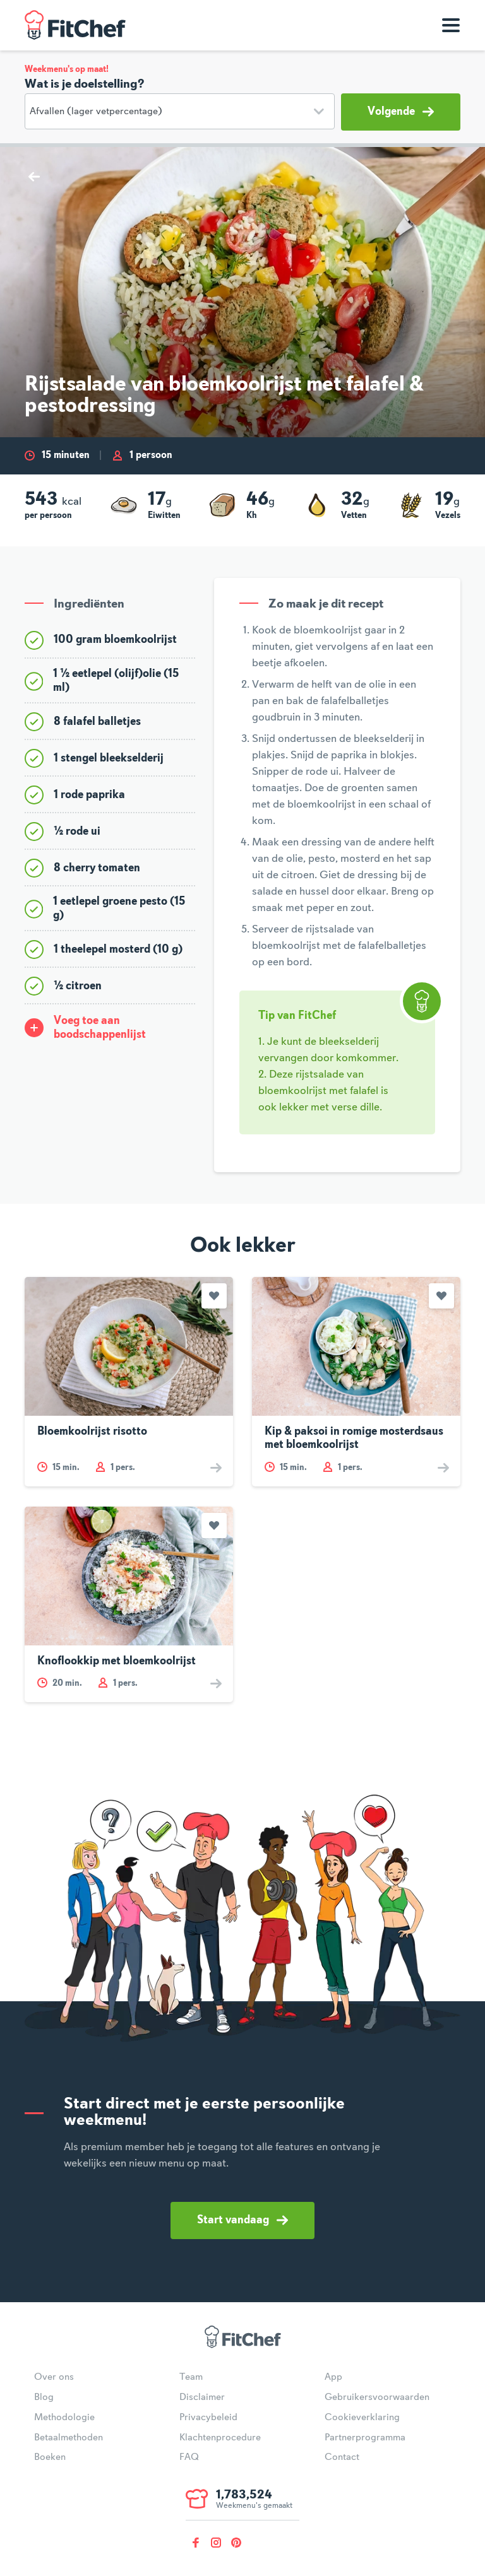 This screenshot has width=485, height=2576. I want to click on [Toon navigatie], so click(450, 25).